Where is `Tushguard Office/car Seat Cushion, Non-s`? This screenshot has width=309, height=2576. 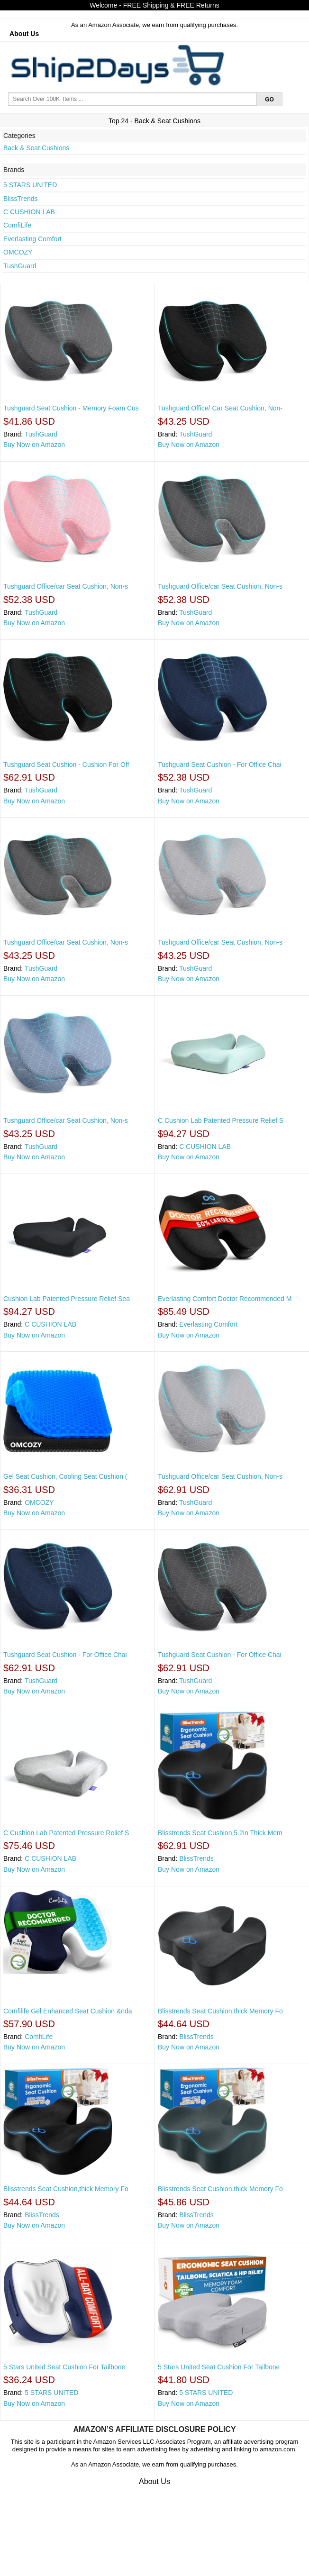 Tushguard Office/car Seat Cushion, Non-s is located at coordinates (65, 586).